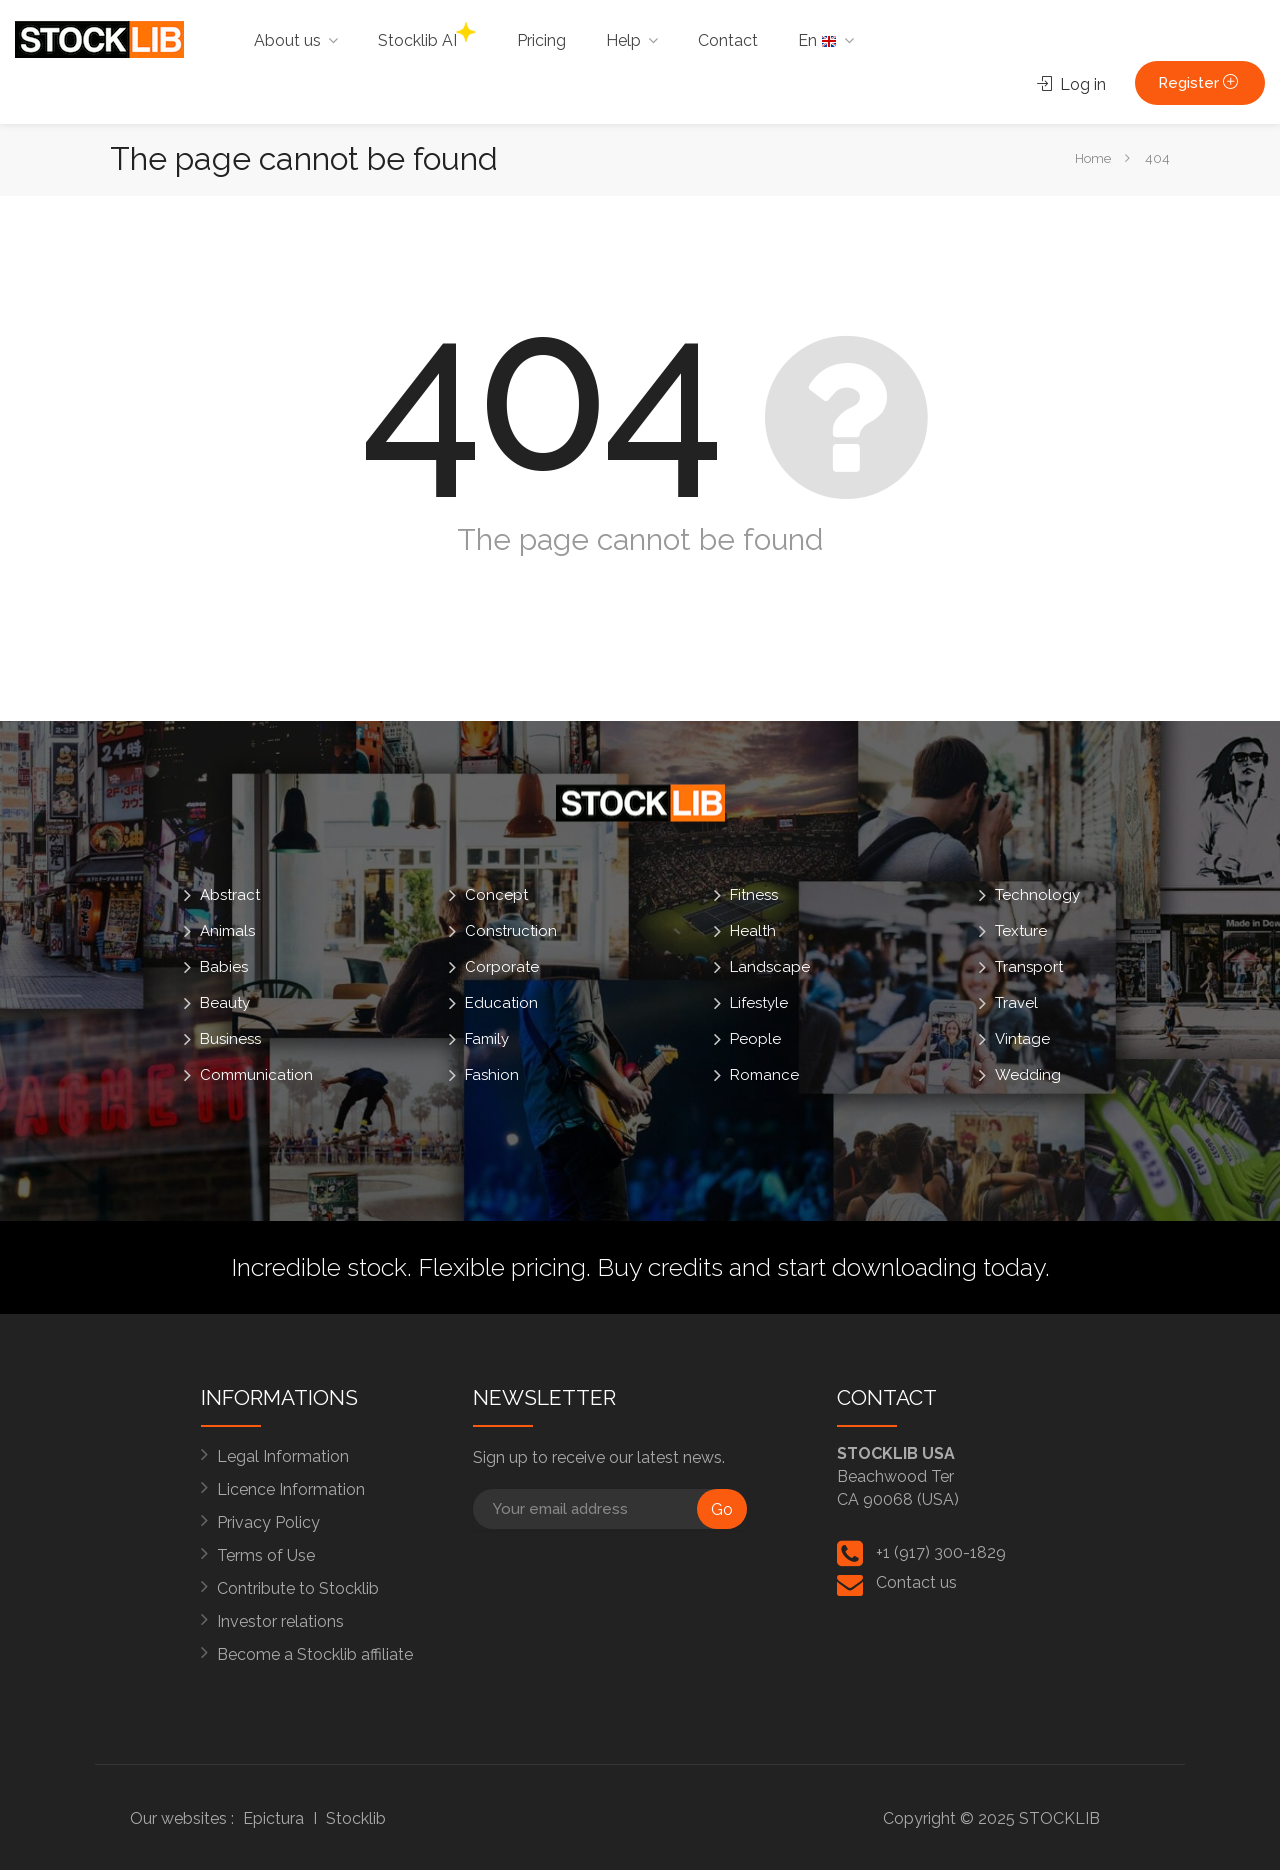 This screenshot has width=1280, height=1870. What do you see at coordinates (1028, 1075) in the screenshot?
I see `Wedding` at bounding box center [1028, 1075].